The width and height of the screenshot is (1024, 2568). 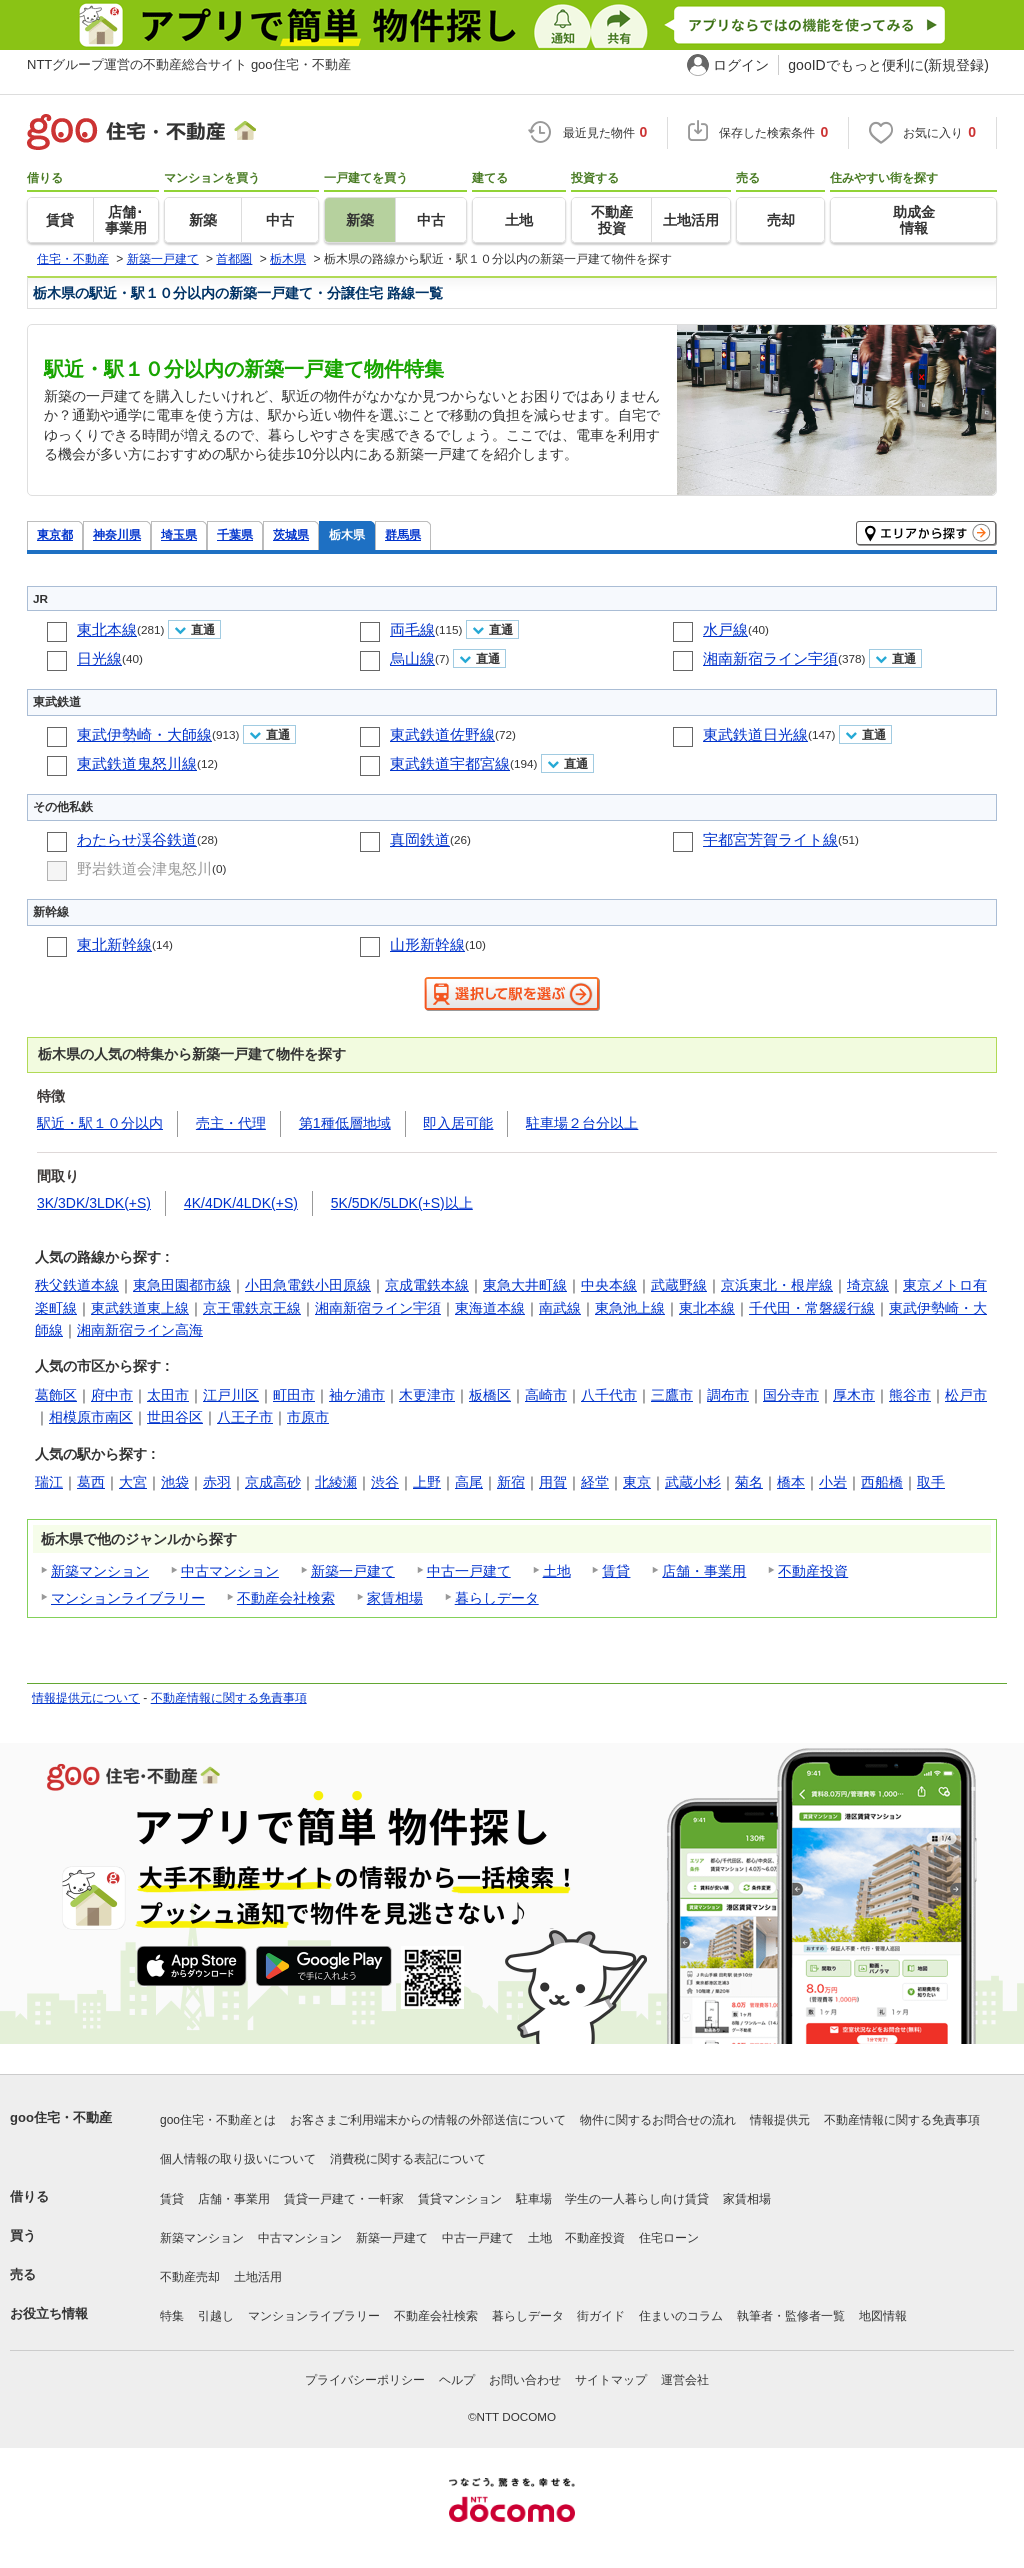 I want to click on 東武鉄道東上線, so click(x=140, y=1308).